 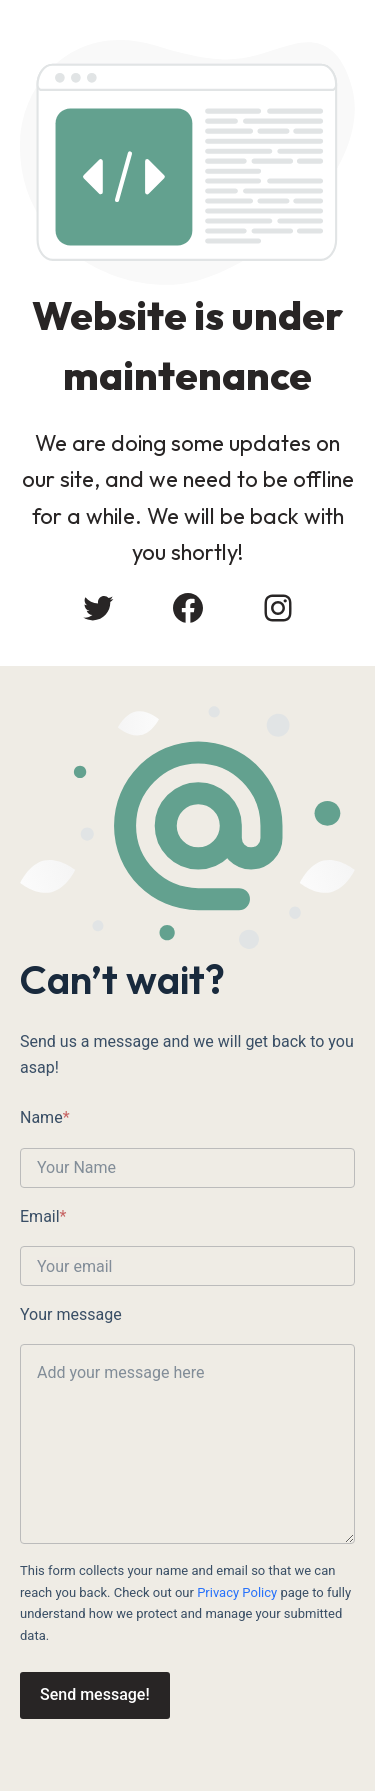 What do you see at coordinates (95, 1694) in the screenshot?
I see `Send message!` at bounding box center [95, 1694].